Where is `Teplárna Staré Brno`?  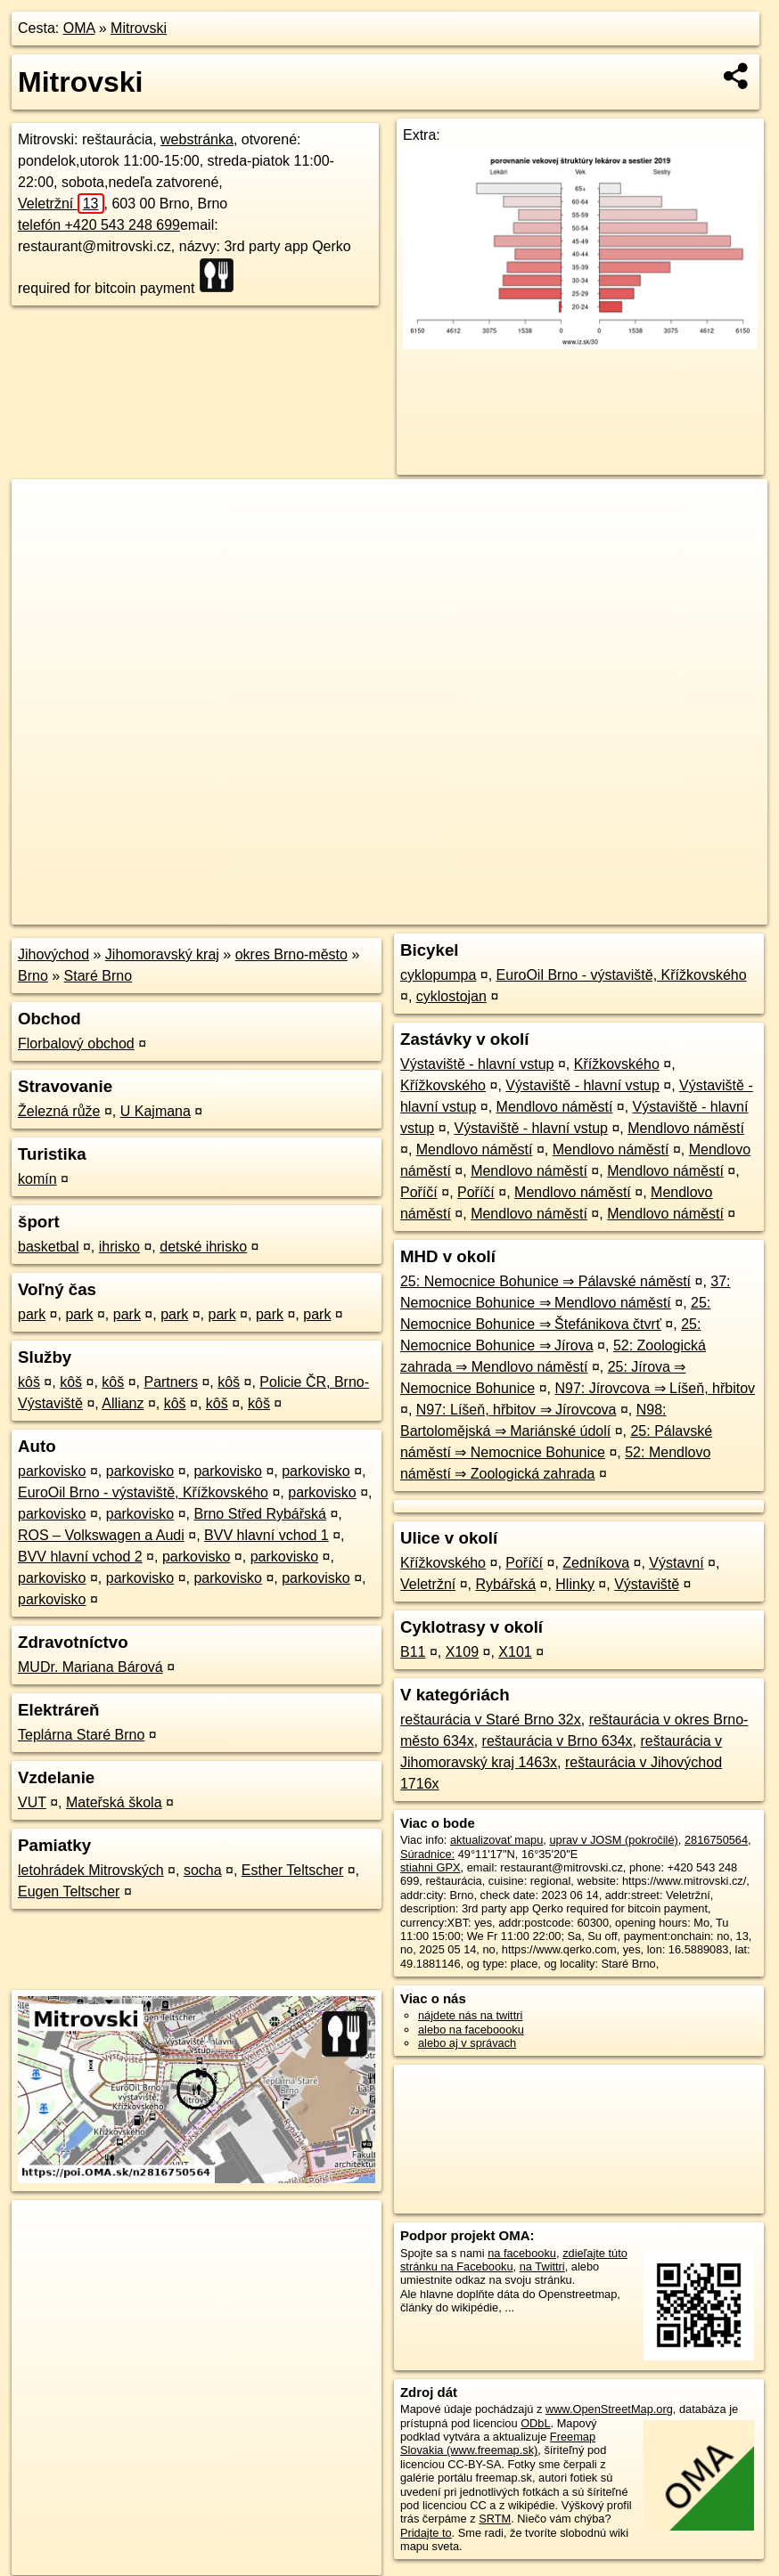 Teplárna Staré Brno is located at coordinates (81, 1734).